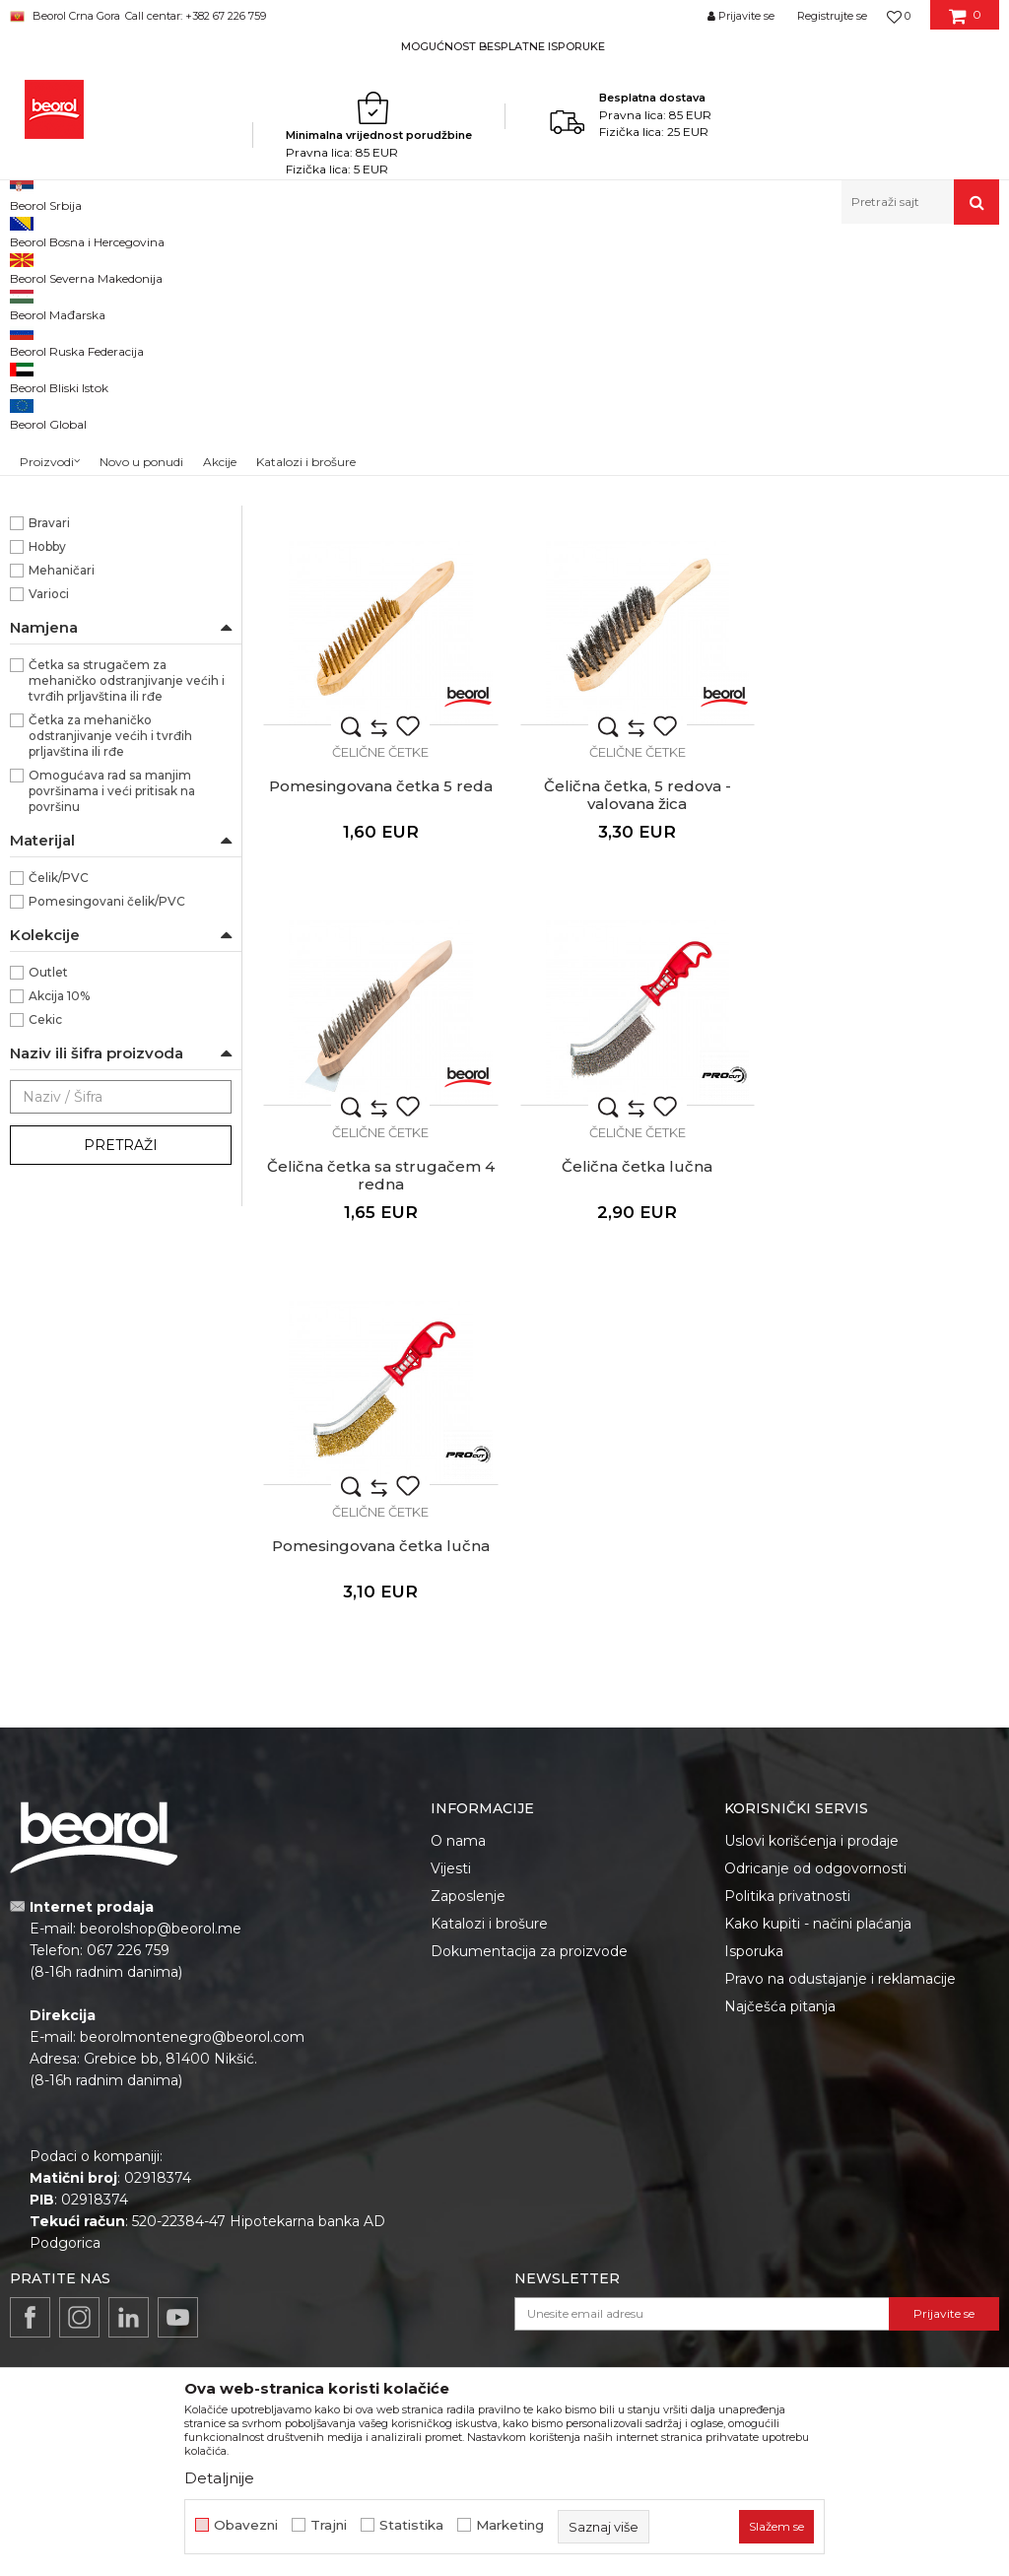  Describe the element at coordinates (49, 777) in the screenshot. I see `Bravari` at that location.